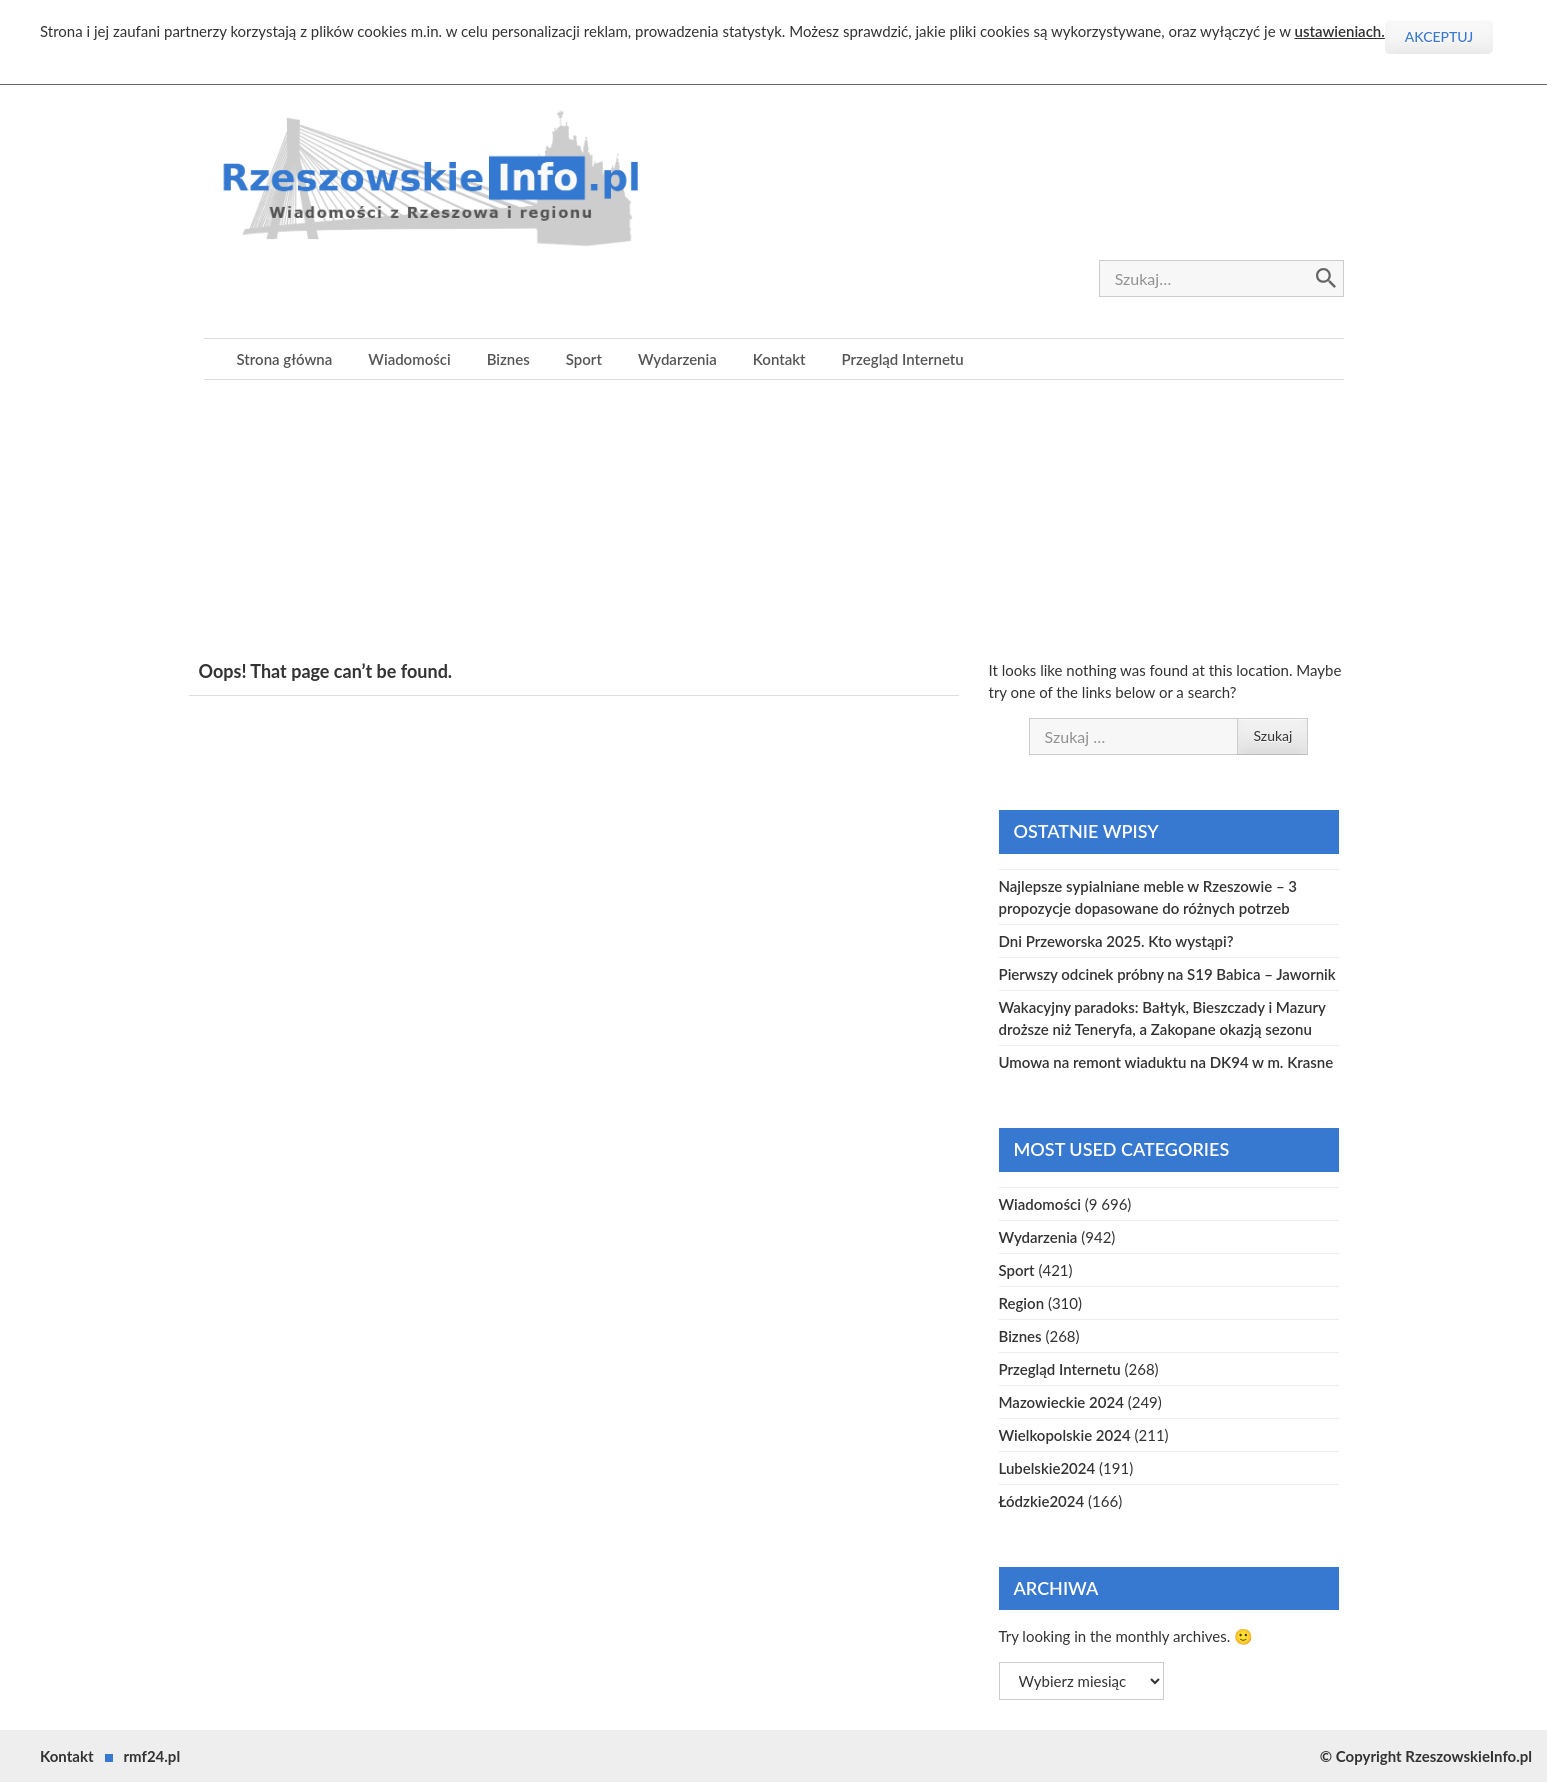  I want to click on Kontakt, so click(779, 359).